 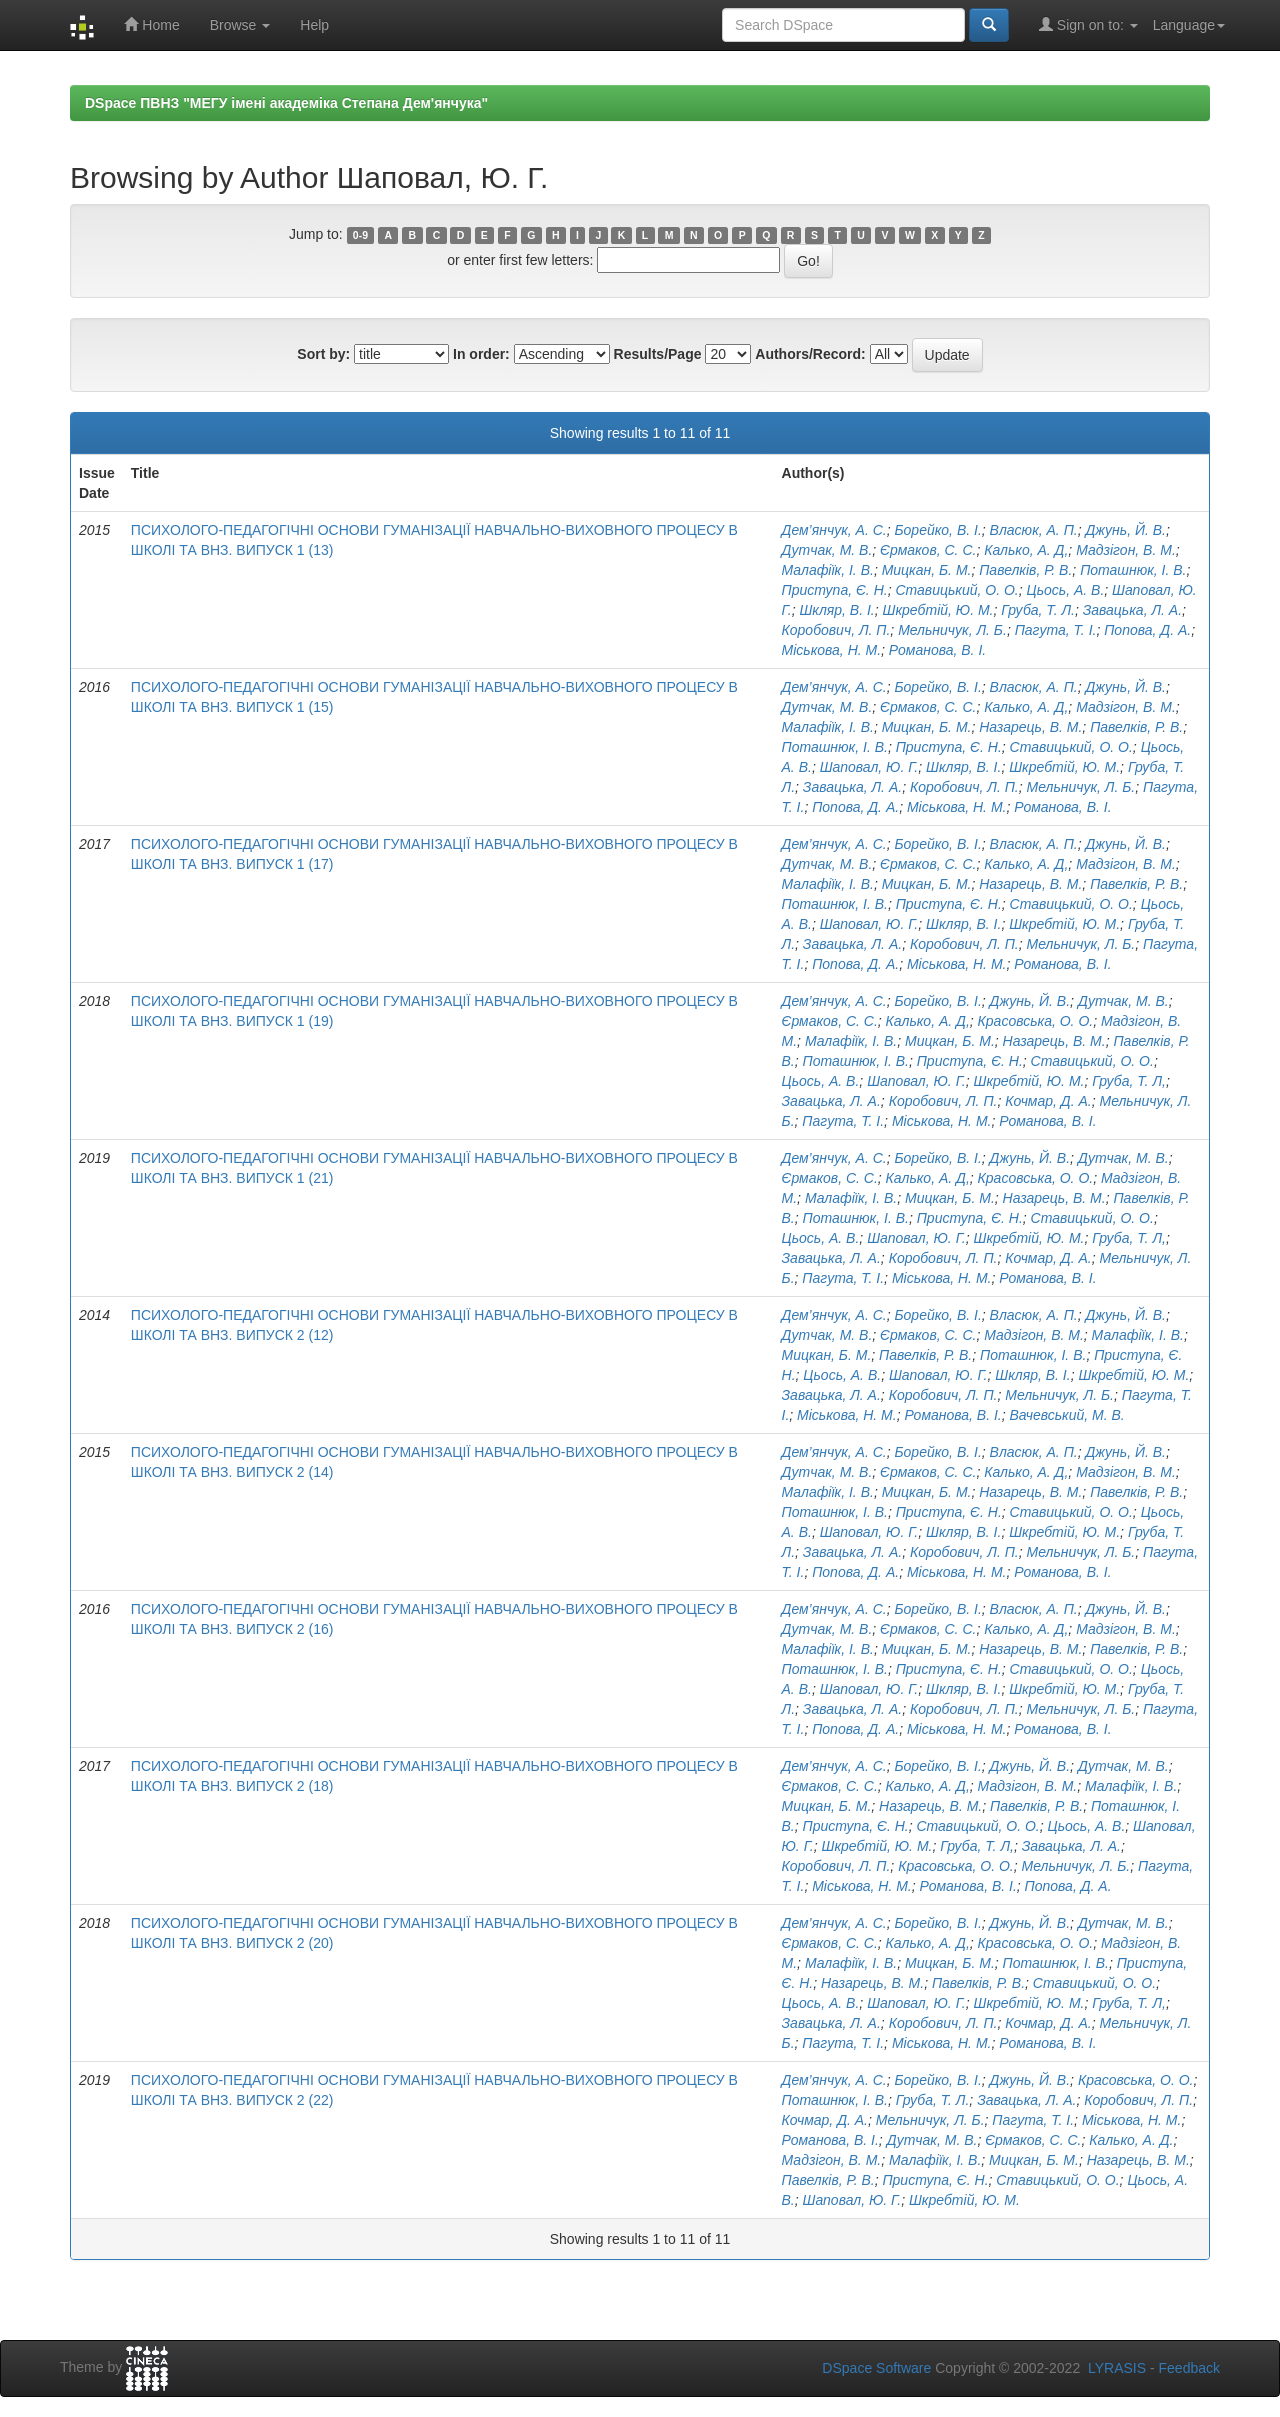 I want to click on Дутчак, М. В., so click(x=827, y=550).